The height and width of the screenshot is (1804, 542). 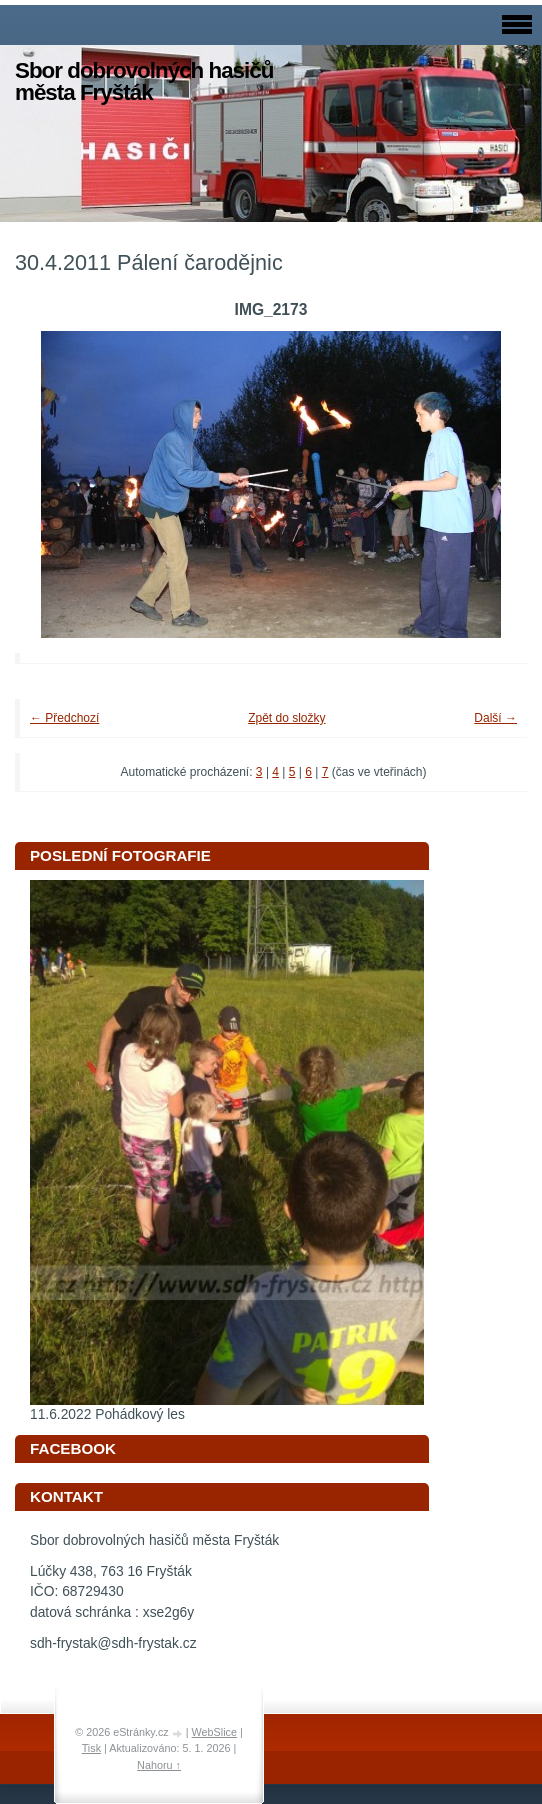 What do you see at coordinates (159, 1765) in the screenshot?
I see `Nahoru ↑` at bounding box center [159, 1765].